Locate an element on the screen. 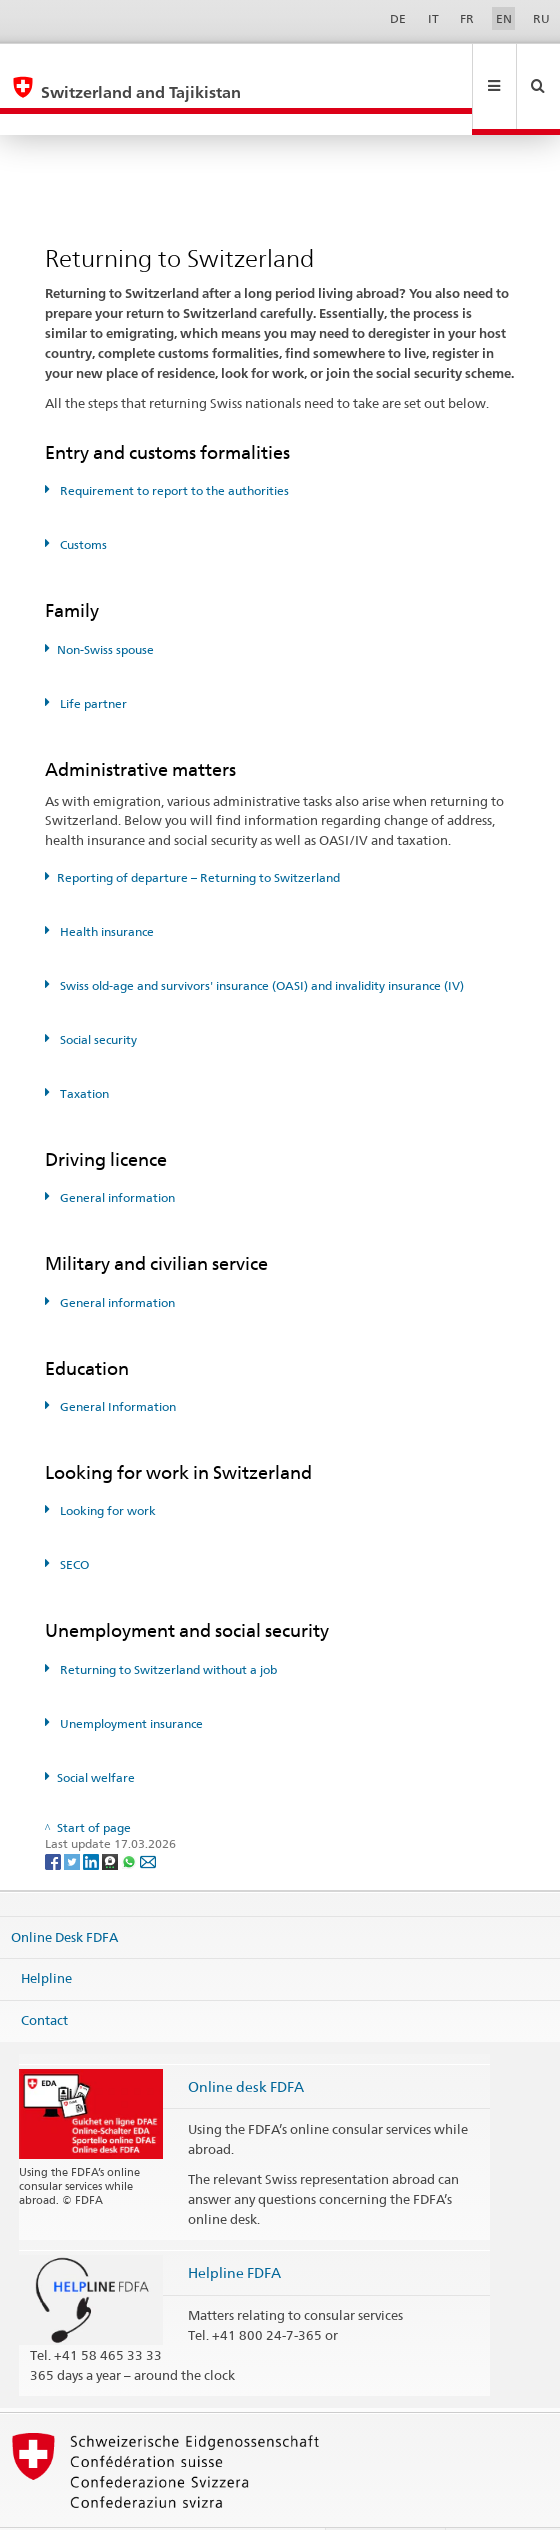 This screenshot has height=2530, width=560. [Threema] is located at coordinates (111, 1817).